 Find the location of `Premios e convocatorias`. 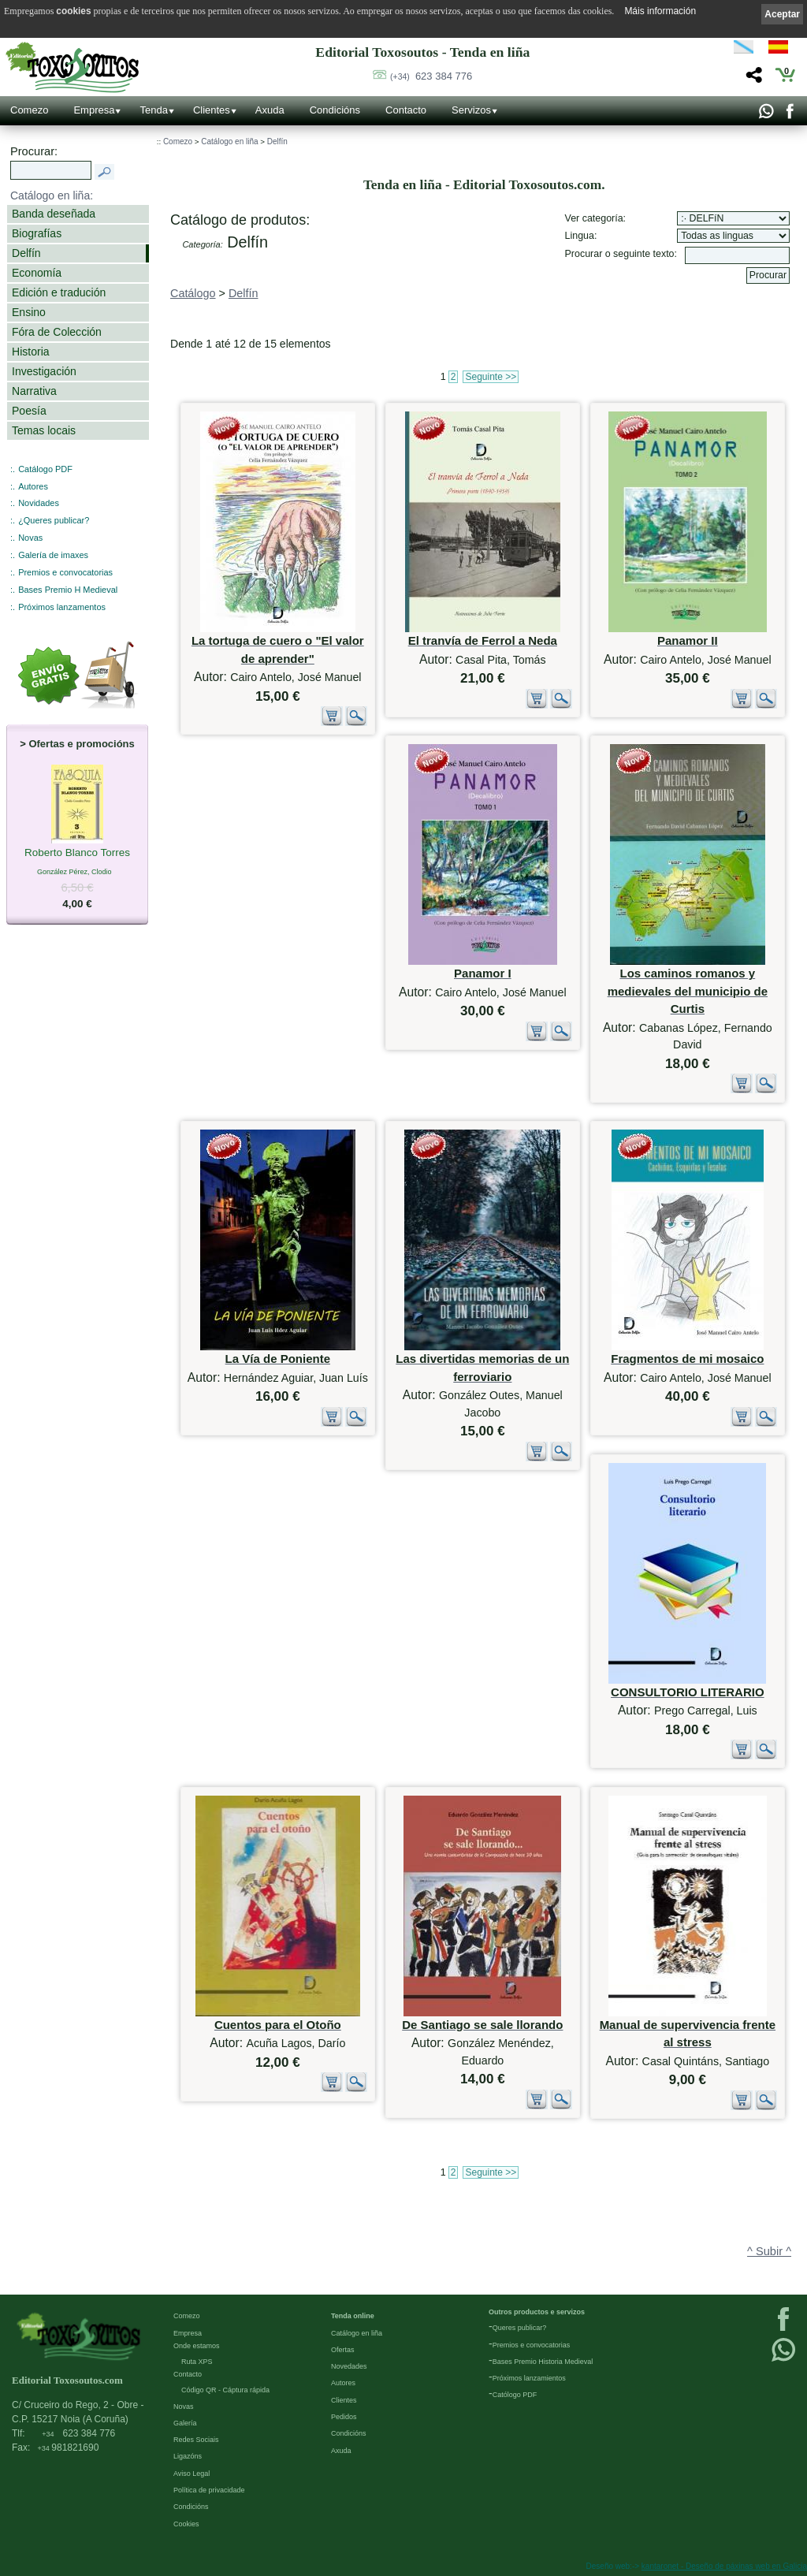

Premios e convocatorias is located at coordinates (65, 572).